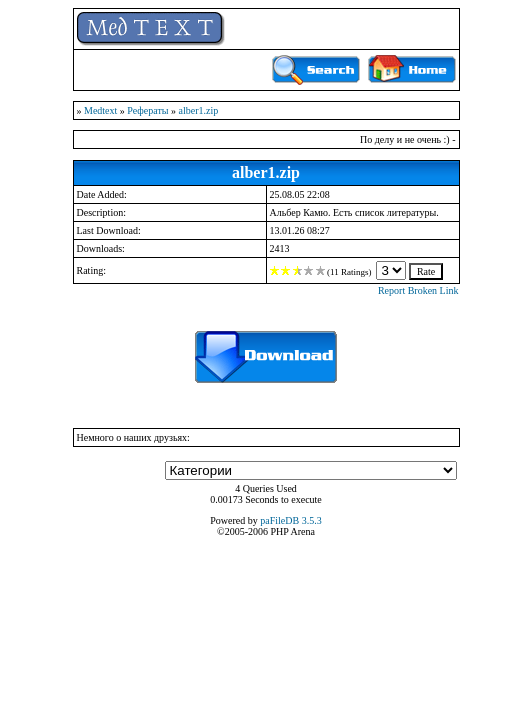 Image resolution: width=532 pixels, height=720 pixels. Describe the element at coordinates (199, 110) in the screenshot. I see `alber1.zip` at that location.